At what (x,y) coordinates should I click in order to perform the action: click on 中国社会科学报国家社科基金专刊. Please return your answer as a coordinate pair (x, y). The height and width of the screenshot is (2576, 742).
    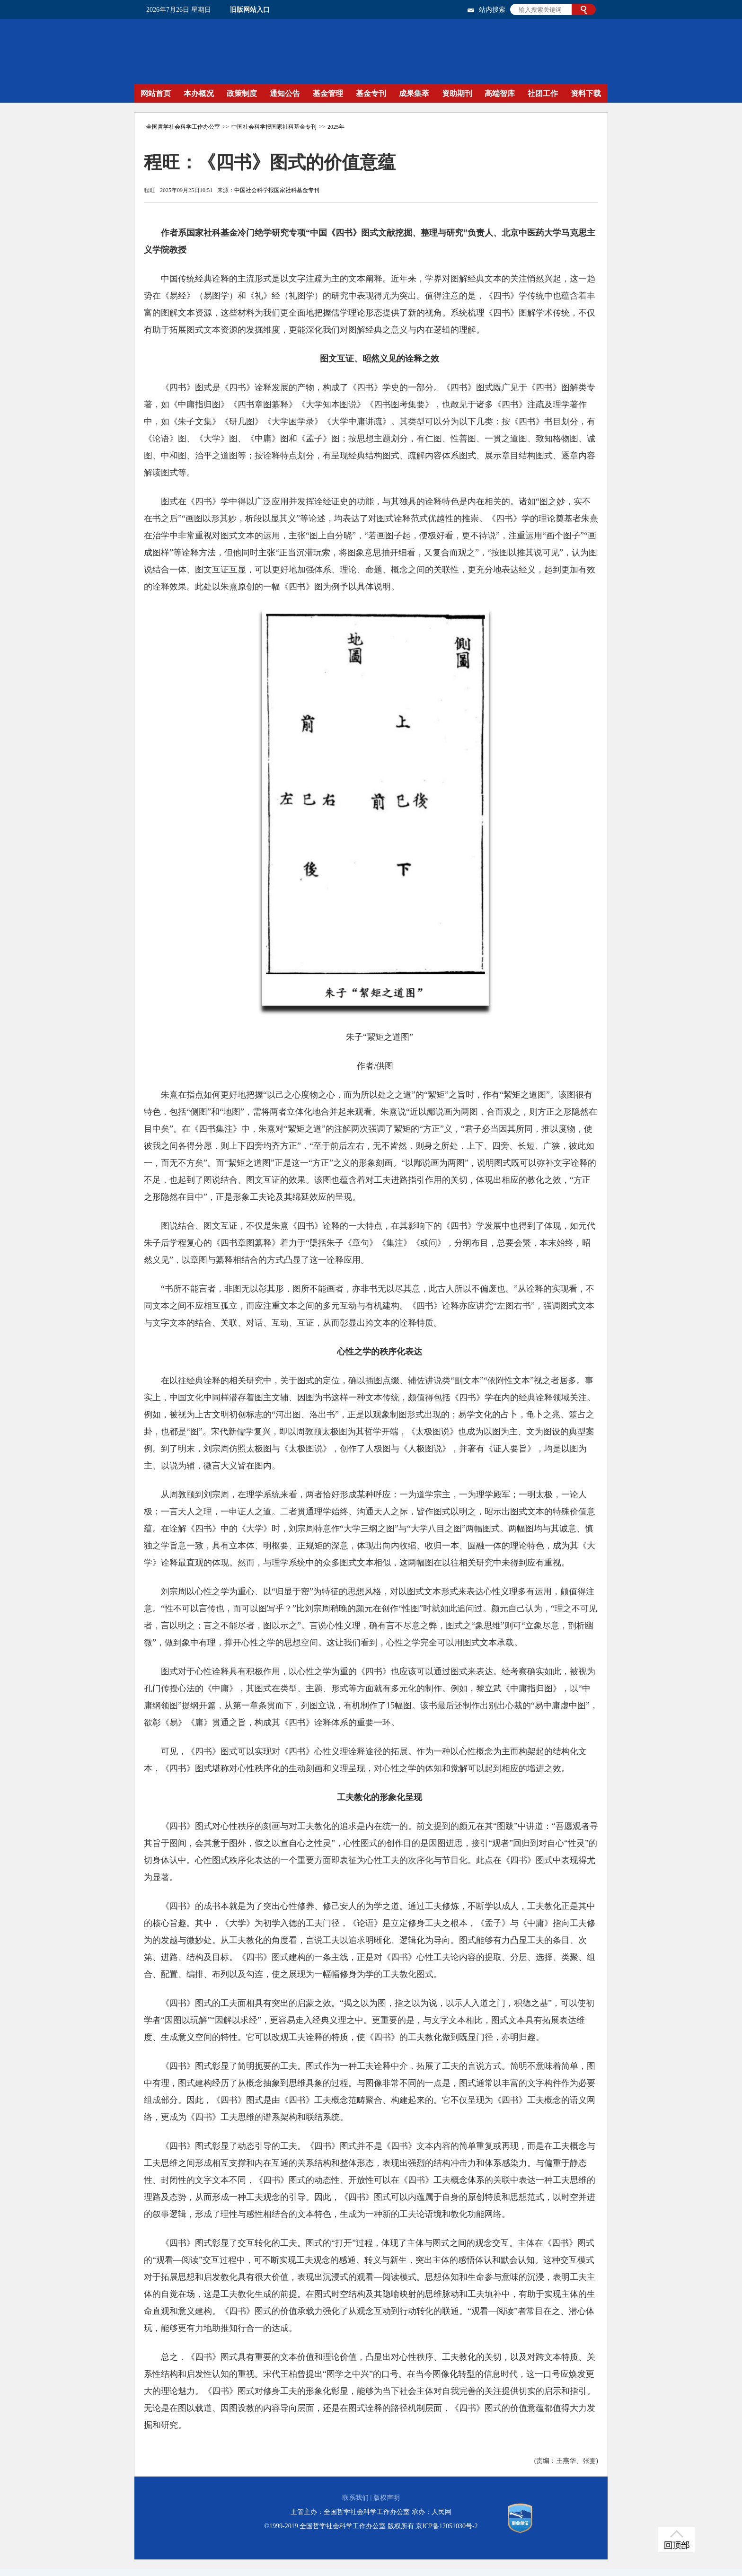
    Looking at the image, I should click on (274, 126).